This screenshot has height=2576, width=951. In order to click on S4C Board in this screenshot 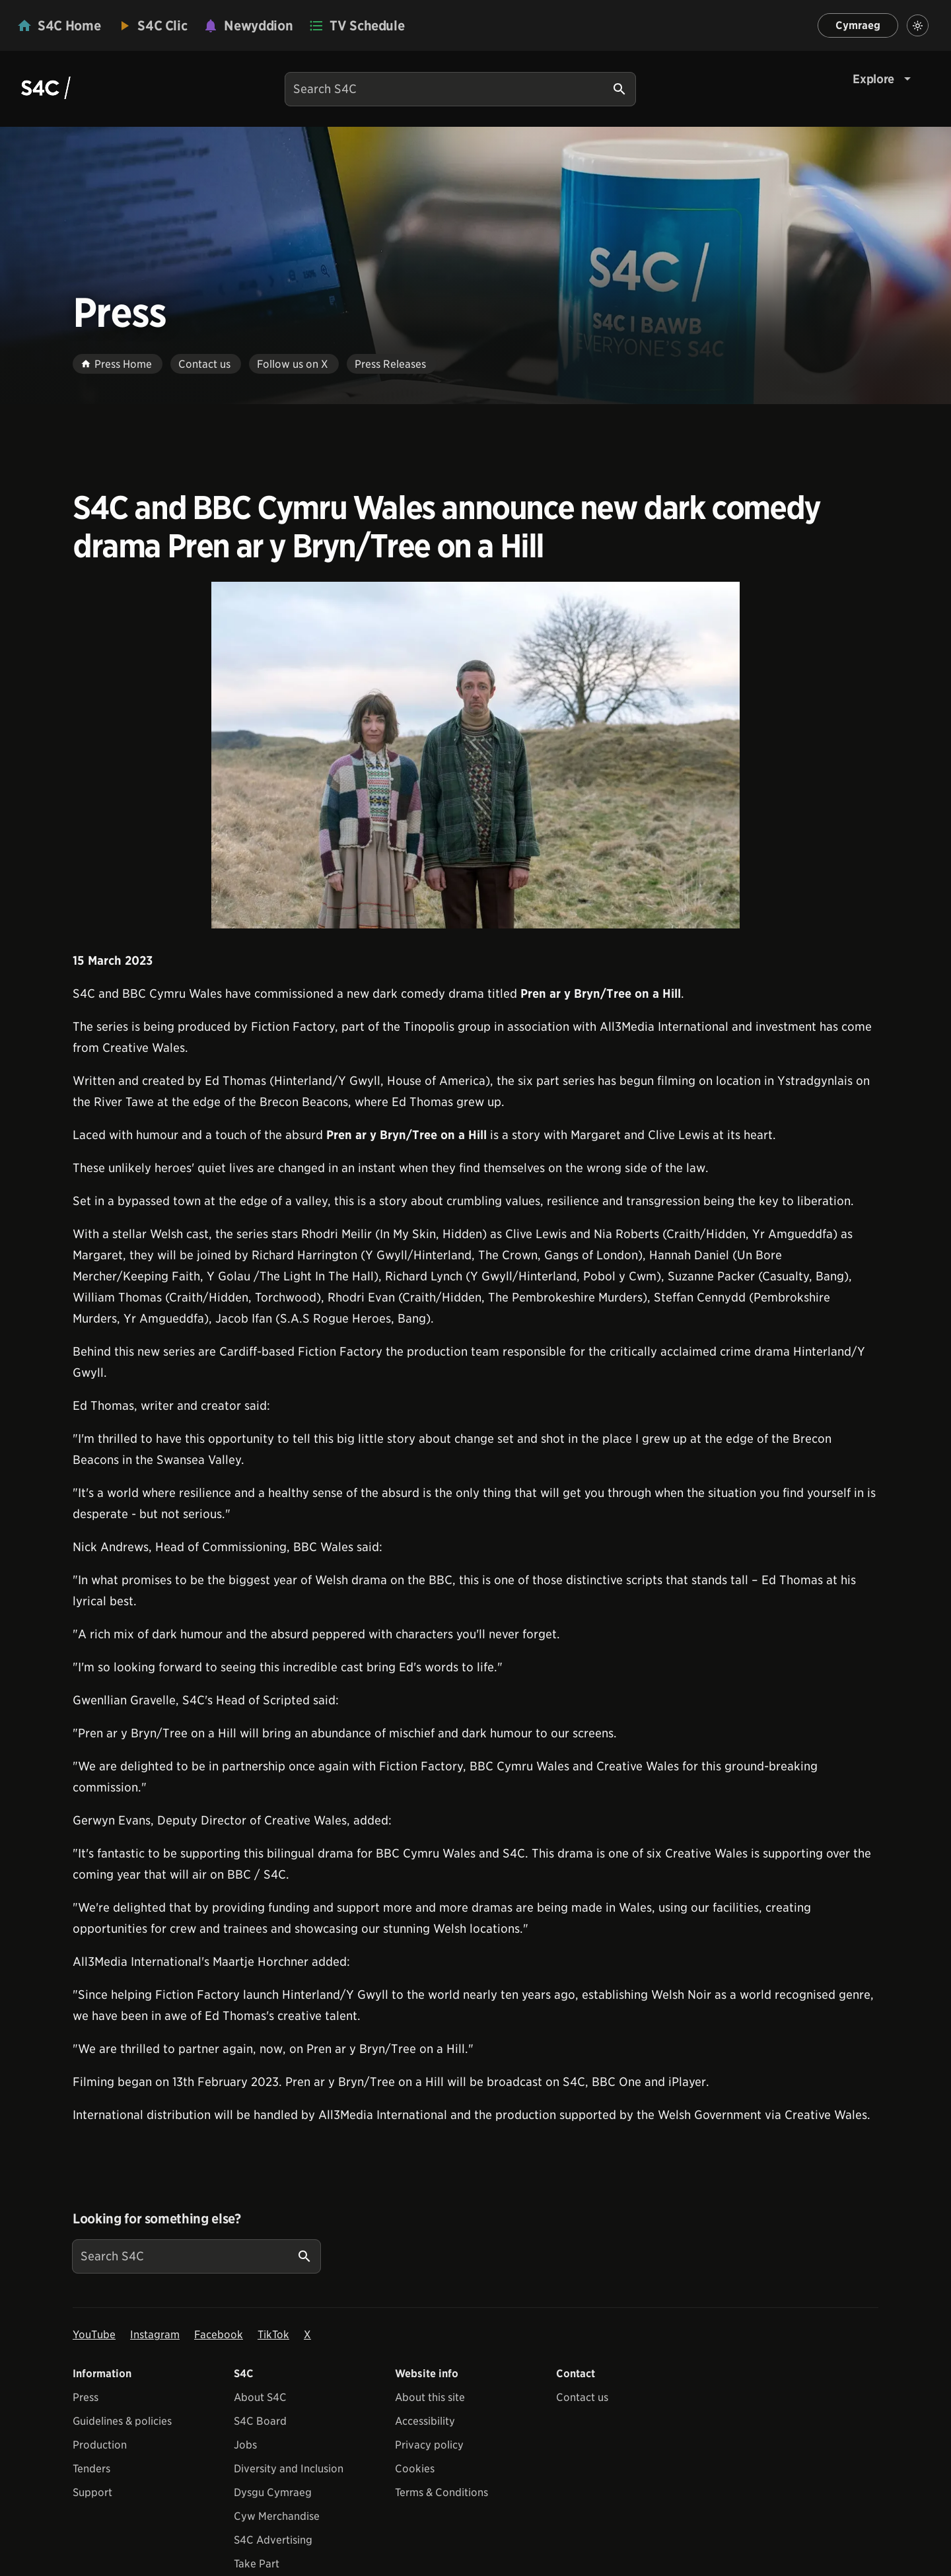, I will do `click(260, 2421)`.